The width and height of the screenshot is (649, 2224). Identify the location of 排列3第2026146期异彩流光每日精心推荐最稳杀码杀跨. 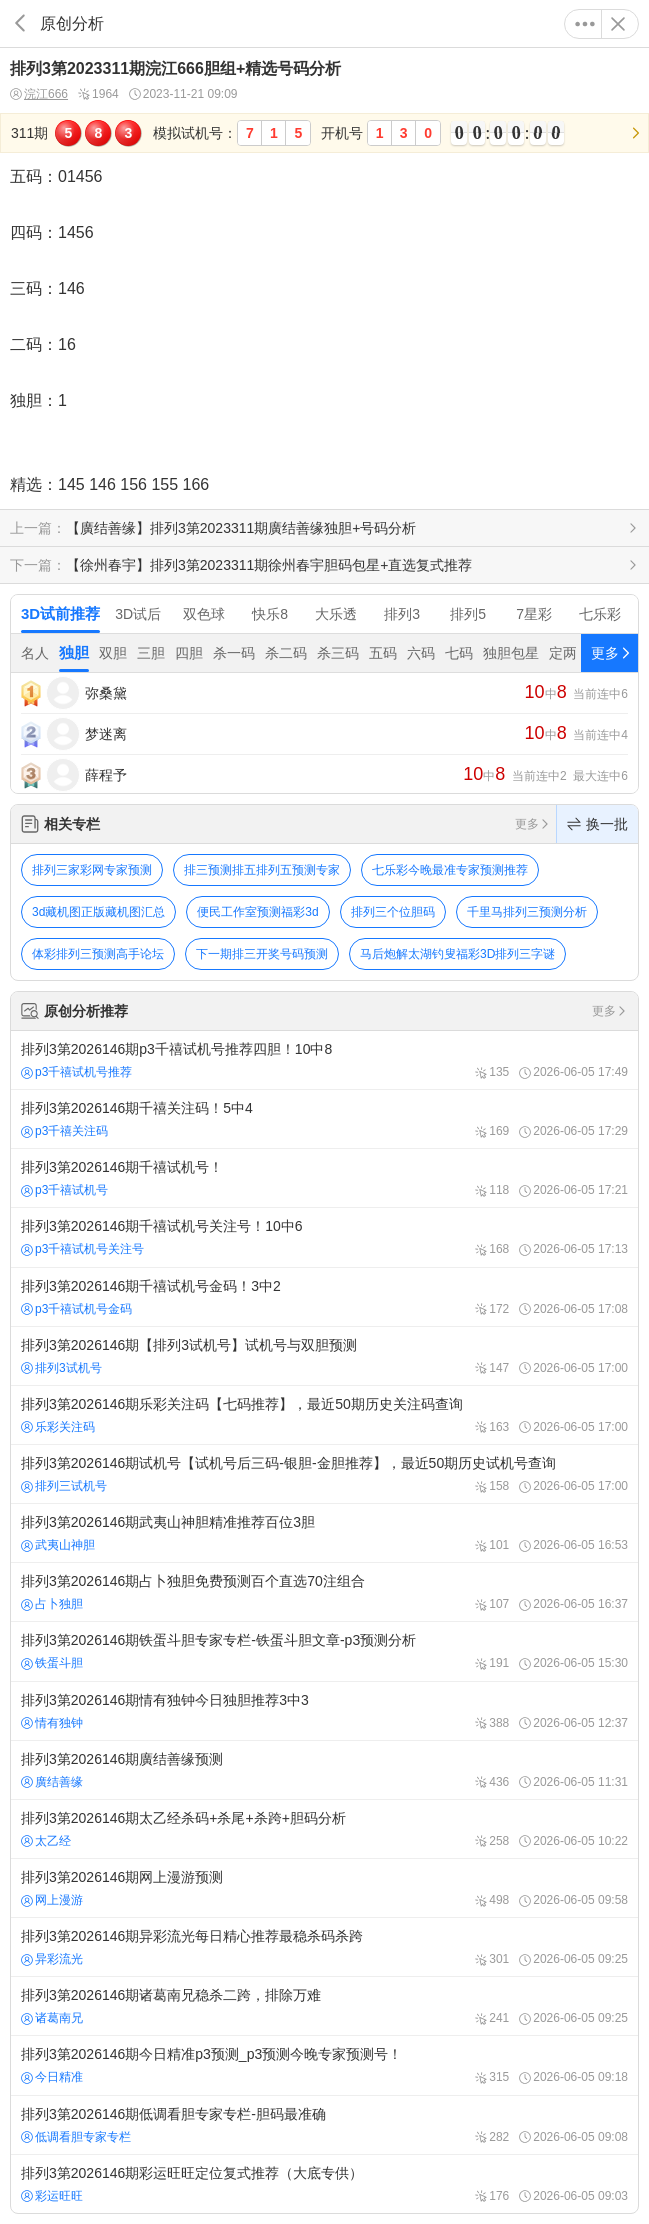
(324, 1947).